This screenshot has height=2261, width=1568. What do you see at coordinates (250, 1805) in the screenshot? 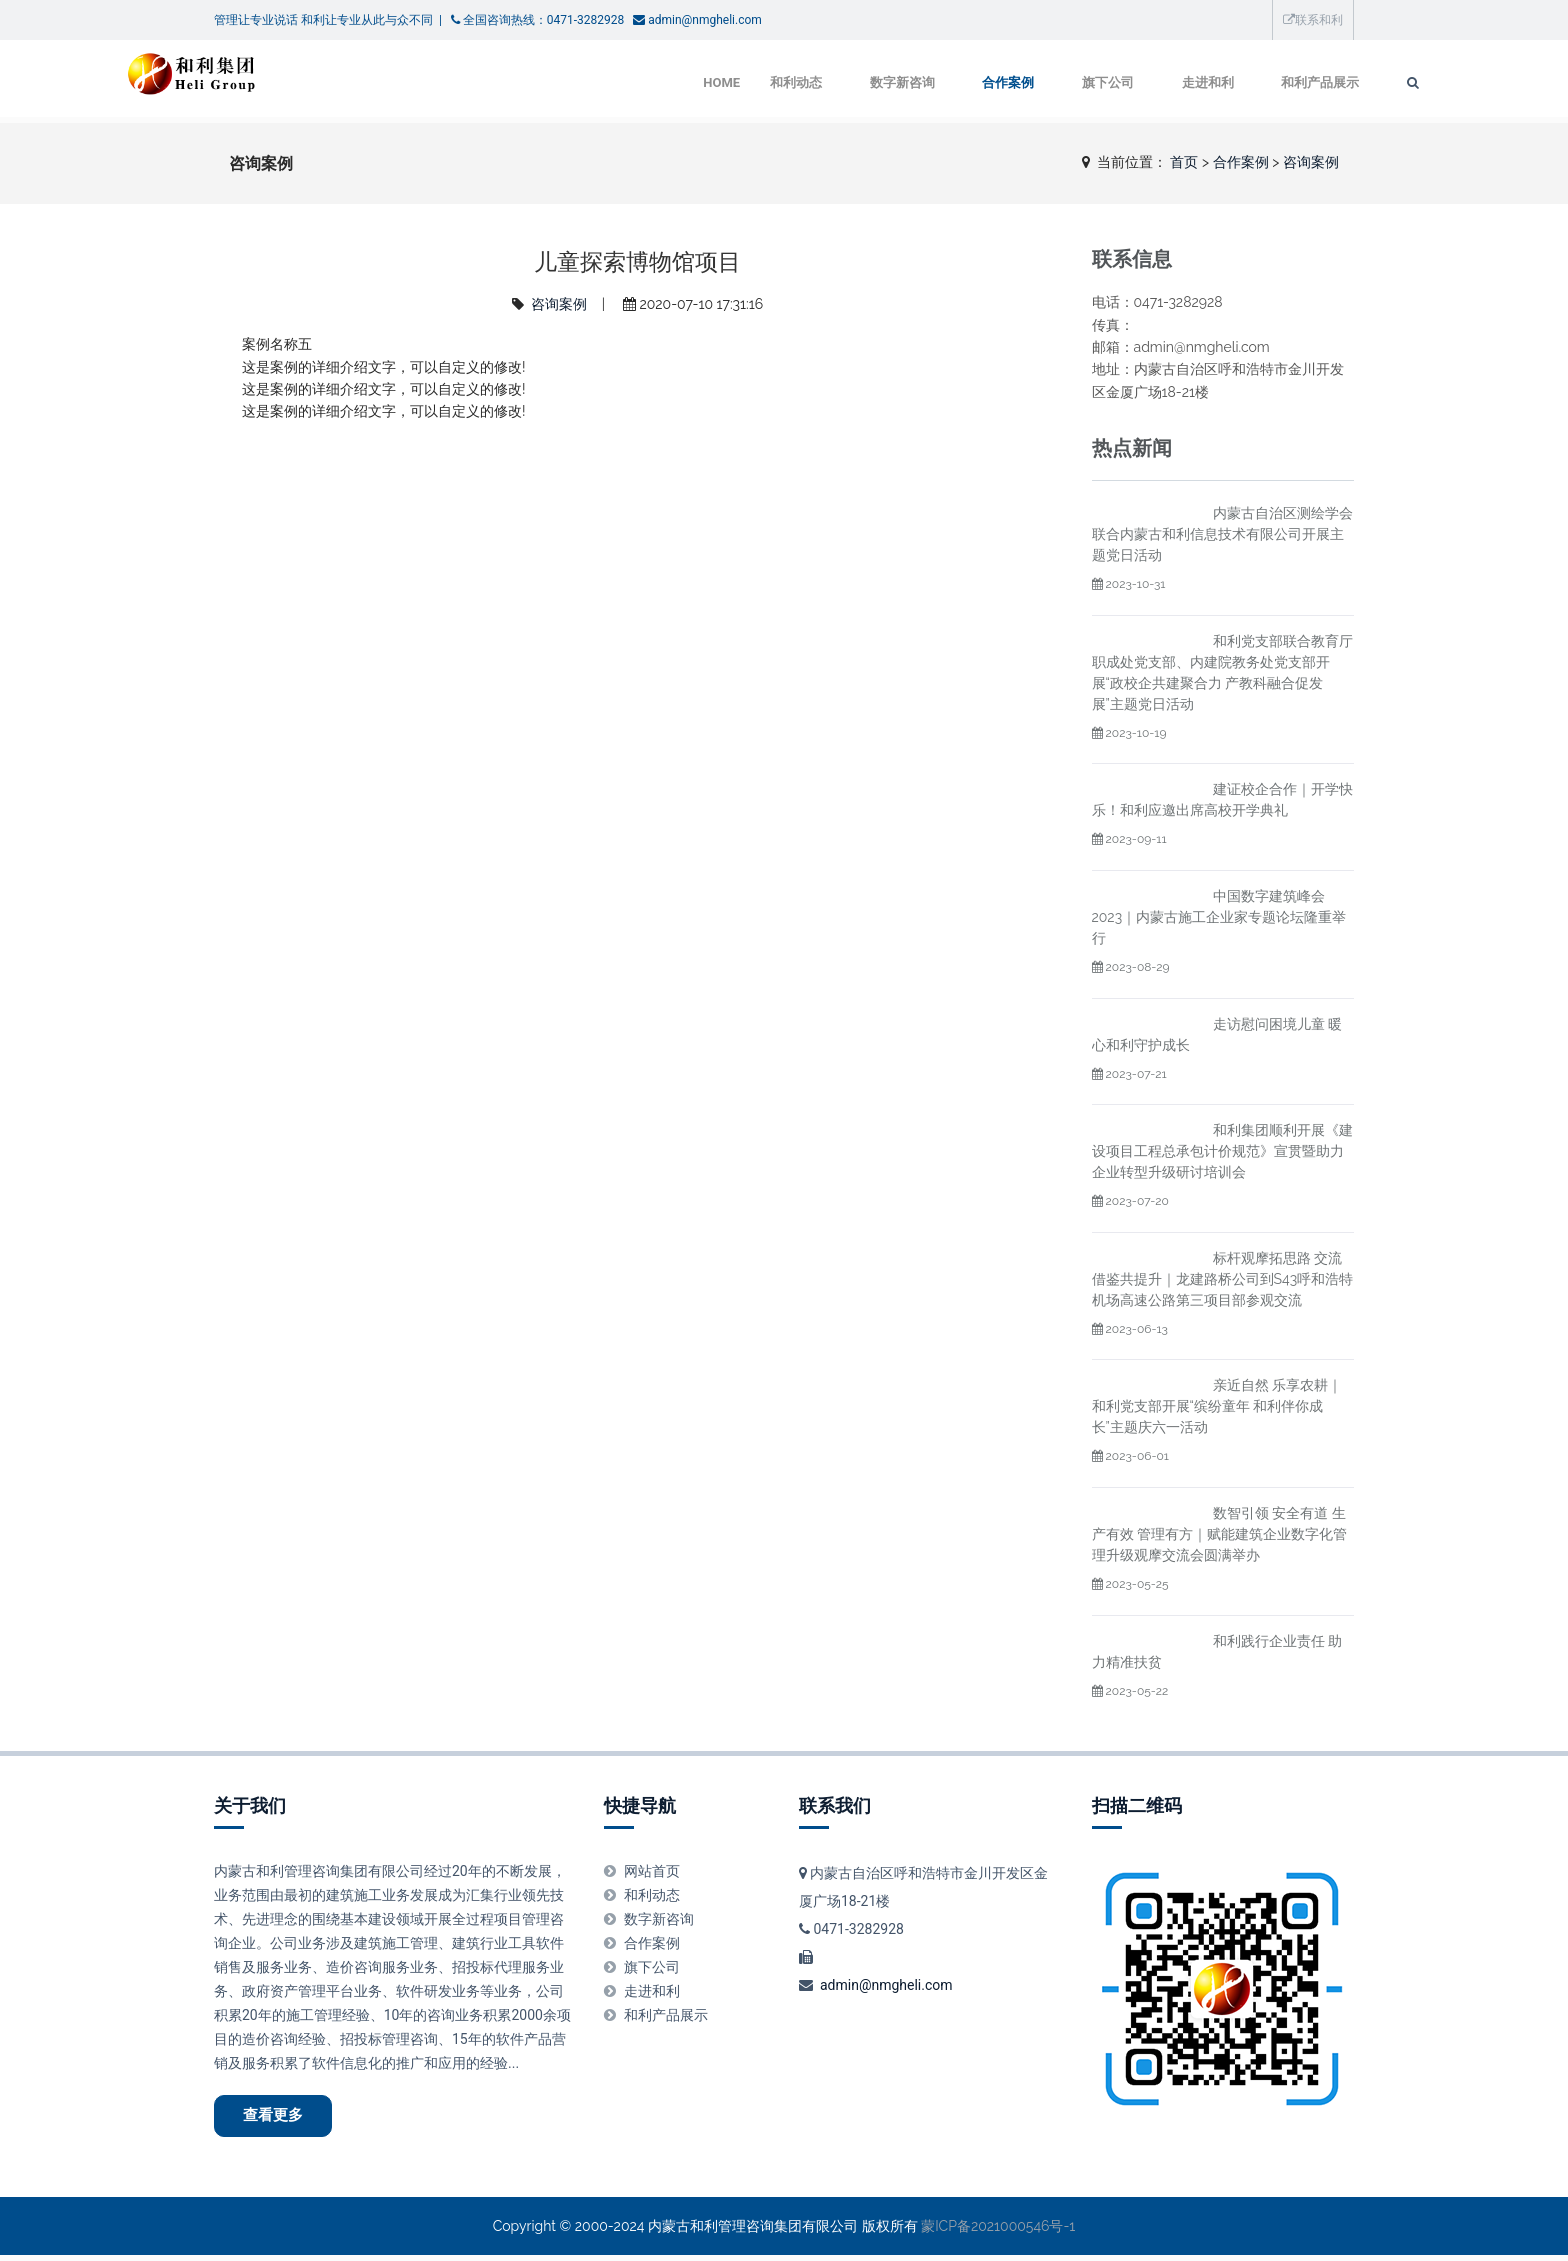
I see `关于我们` at bounding box center [250, 1805].